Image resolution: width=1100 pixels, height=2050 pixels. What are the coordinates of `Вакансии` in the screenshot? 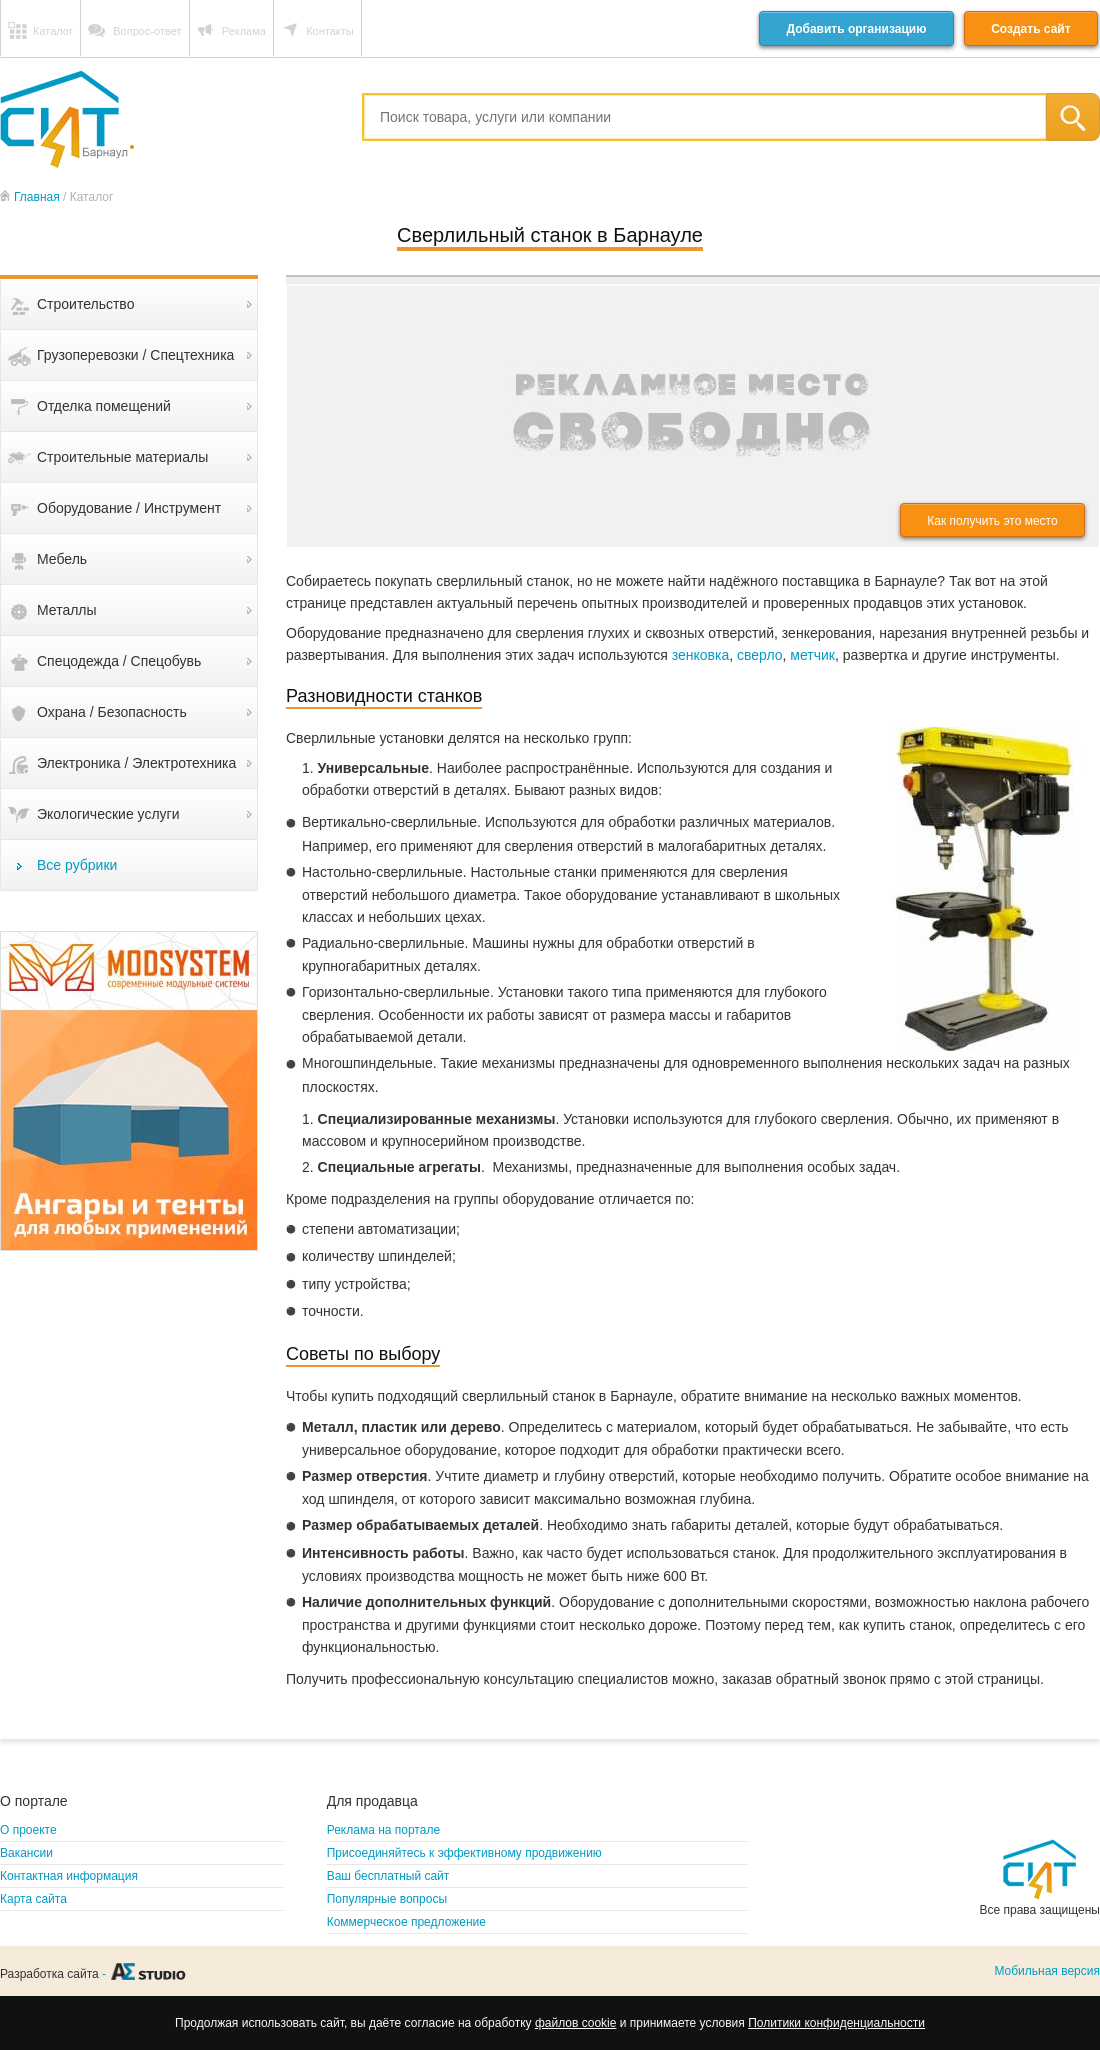 It's located at (26, 1853).